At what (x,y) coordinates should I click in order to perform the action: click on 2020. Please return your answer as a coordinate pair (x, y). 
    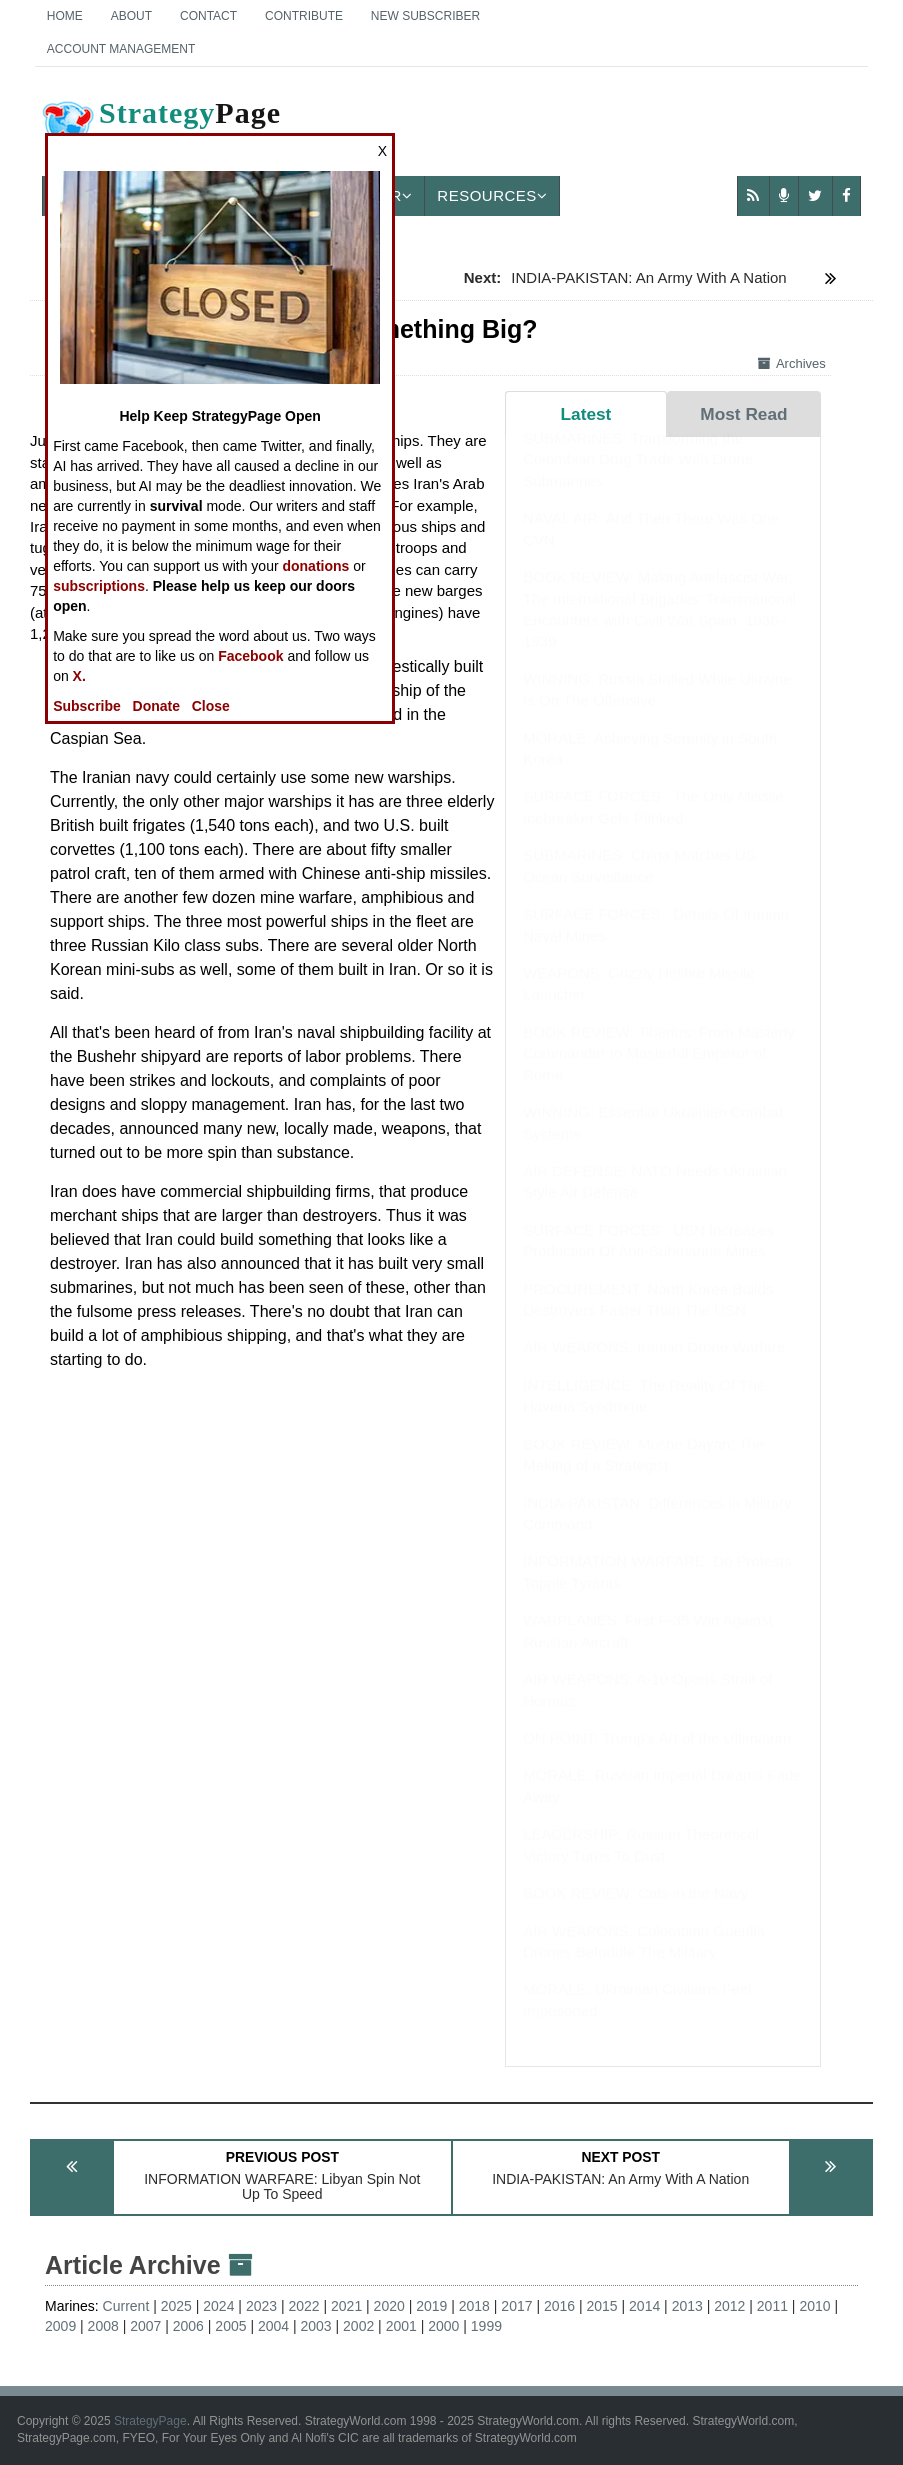
    Looking at the image, I should click on (389, 2306).